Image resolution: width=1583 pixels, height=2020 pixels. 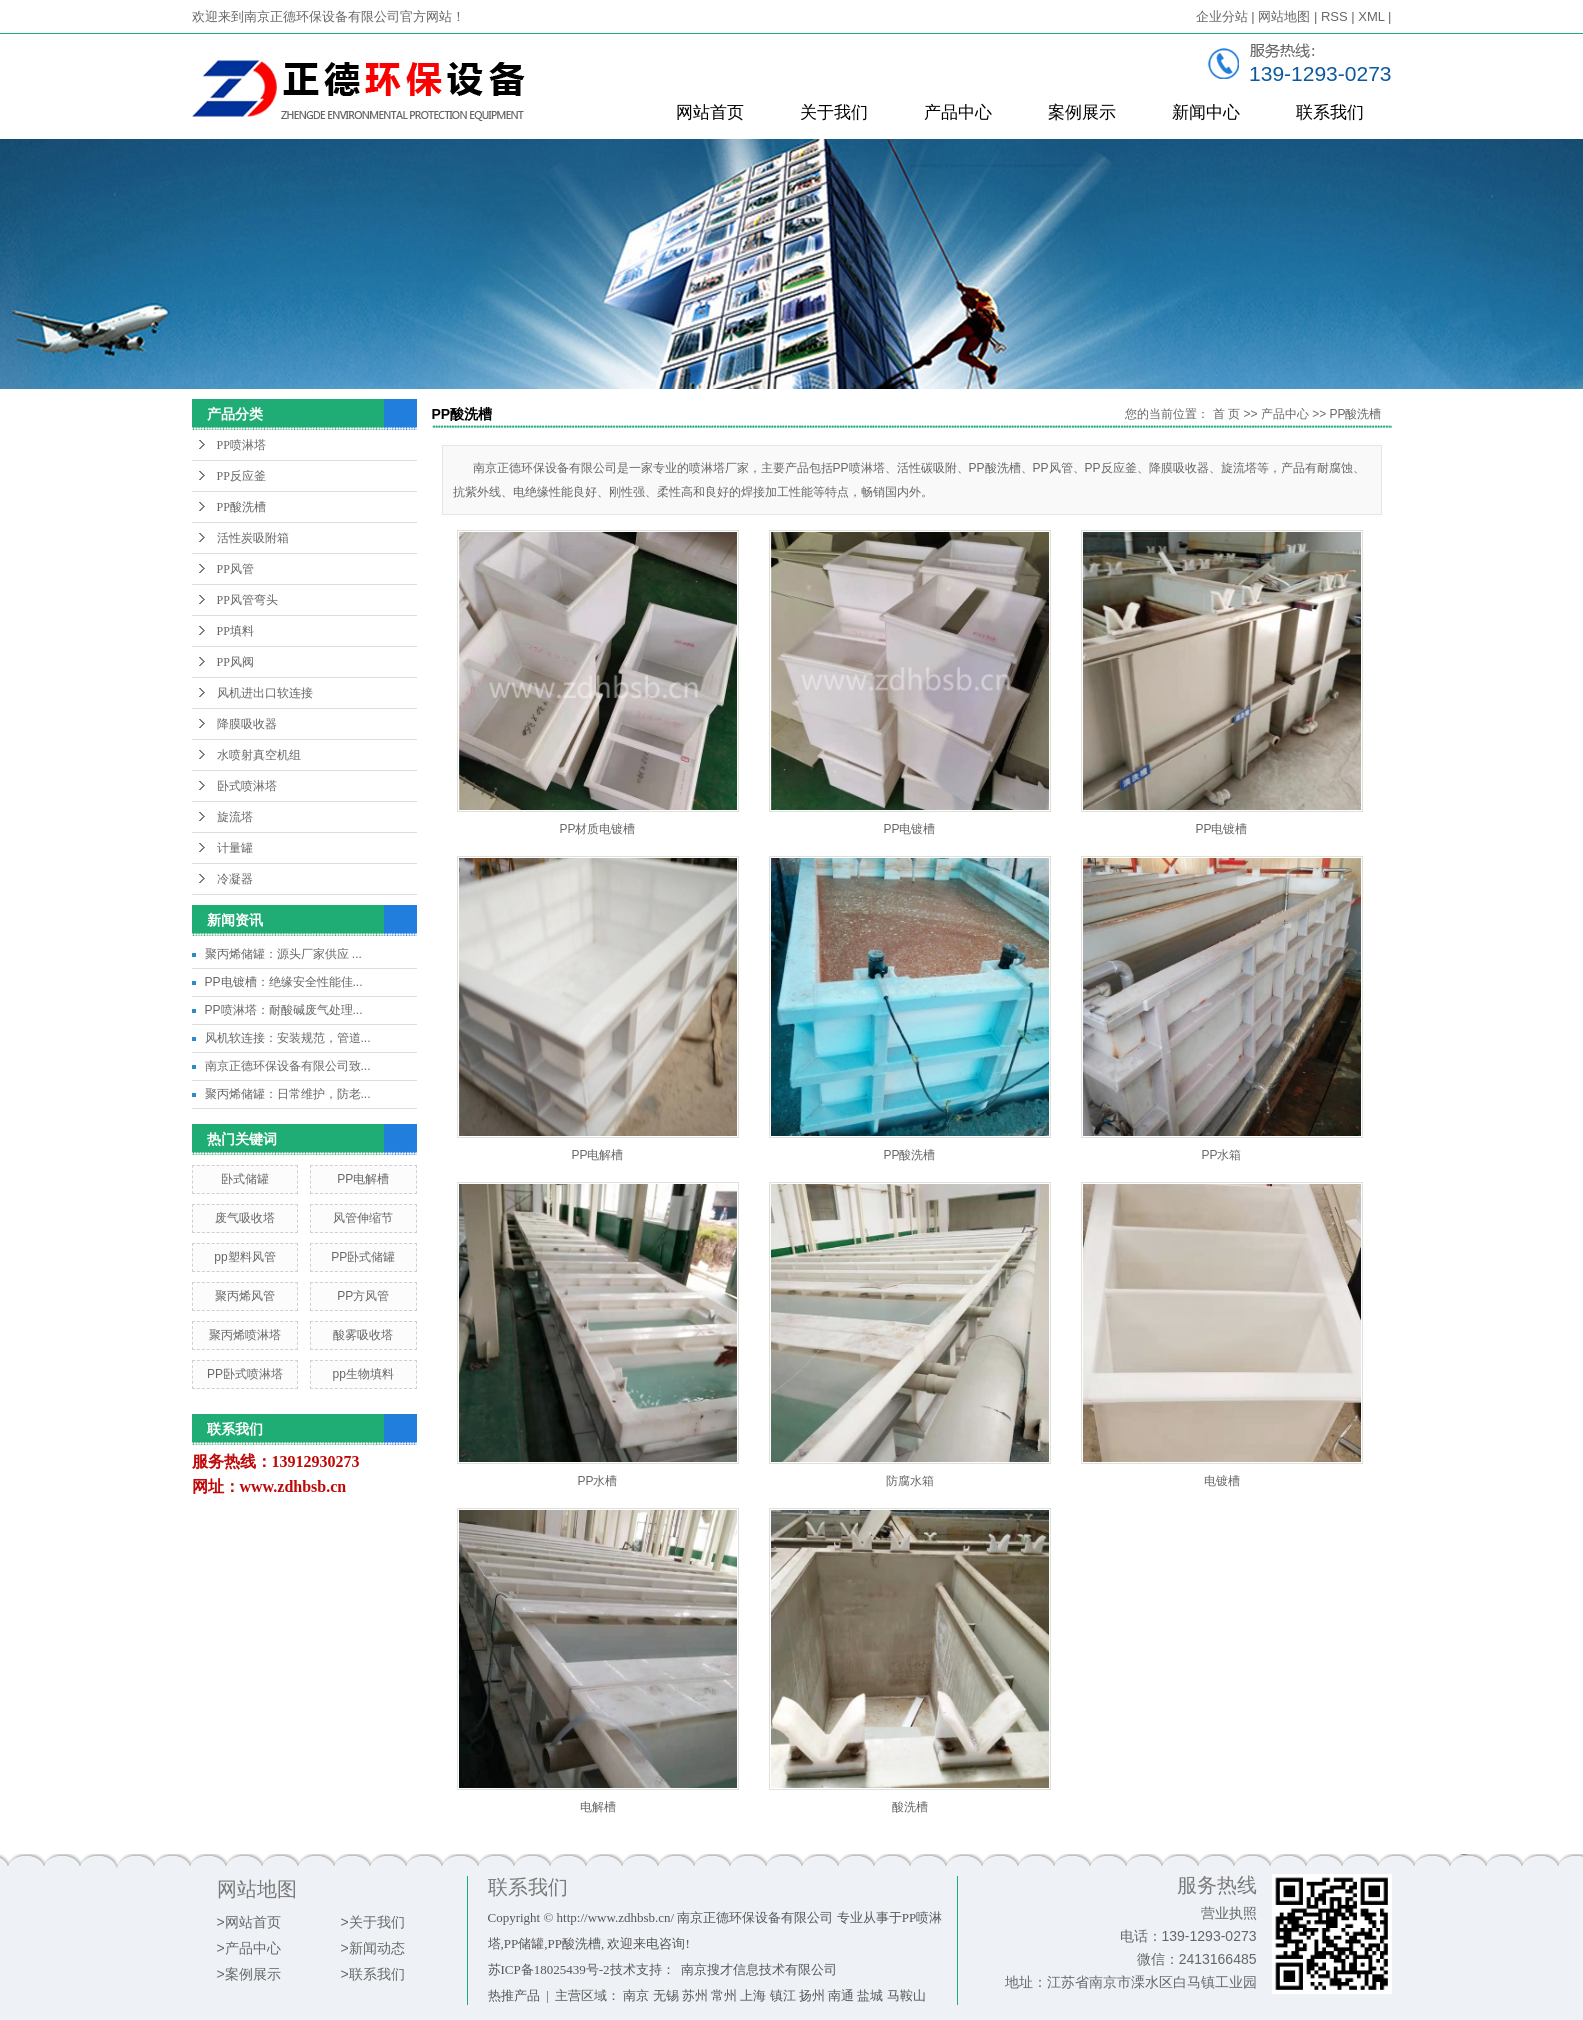 What do you see at coordinates (910, 1807) in the screenshot?
I see `酸洗槽` at bounding box center [910, 1807].